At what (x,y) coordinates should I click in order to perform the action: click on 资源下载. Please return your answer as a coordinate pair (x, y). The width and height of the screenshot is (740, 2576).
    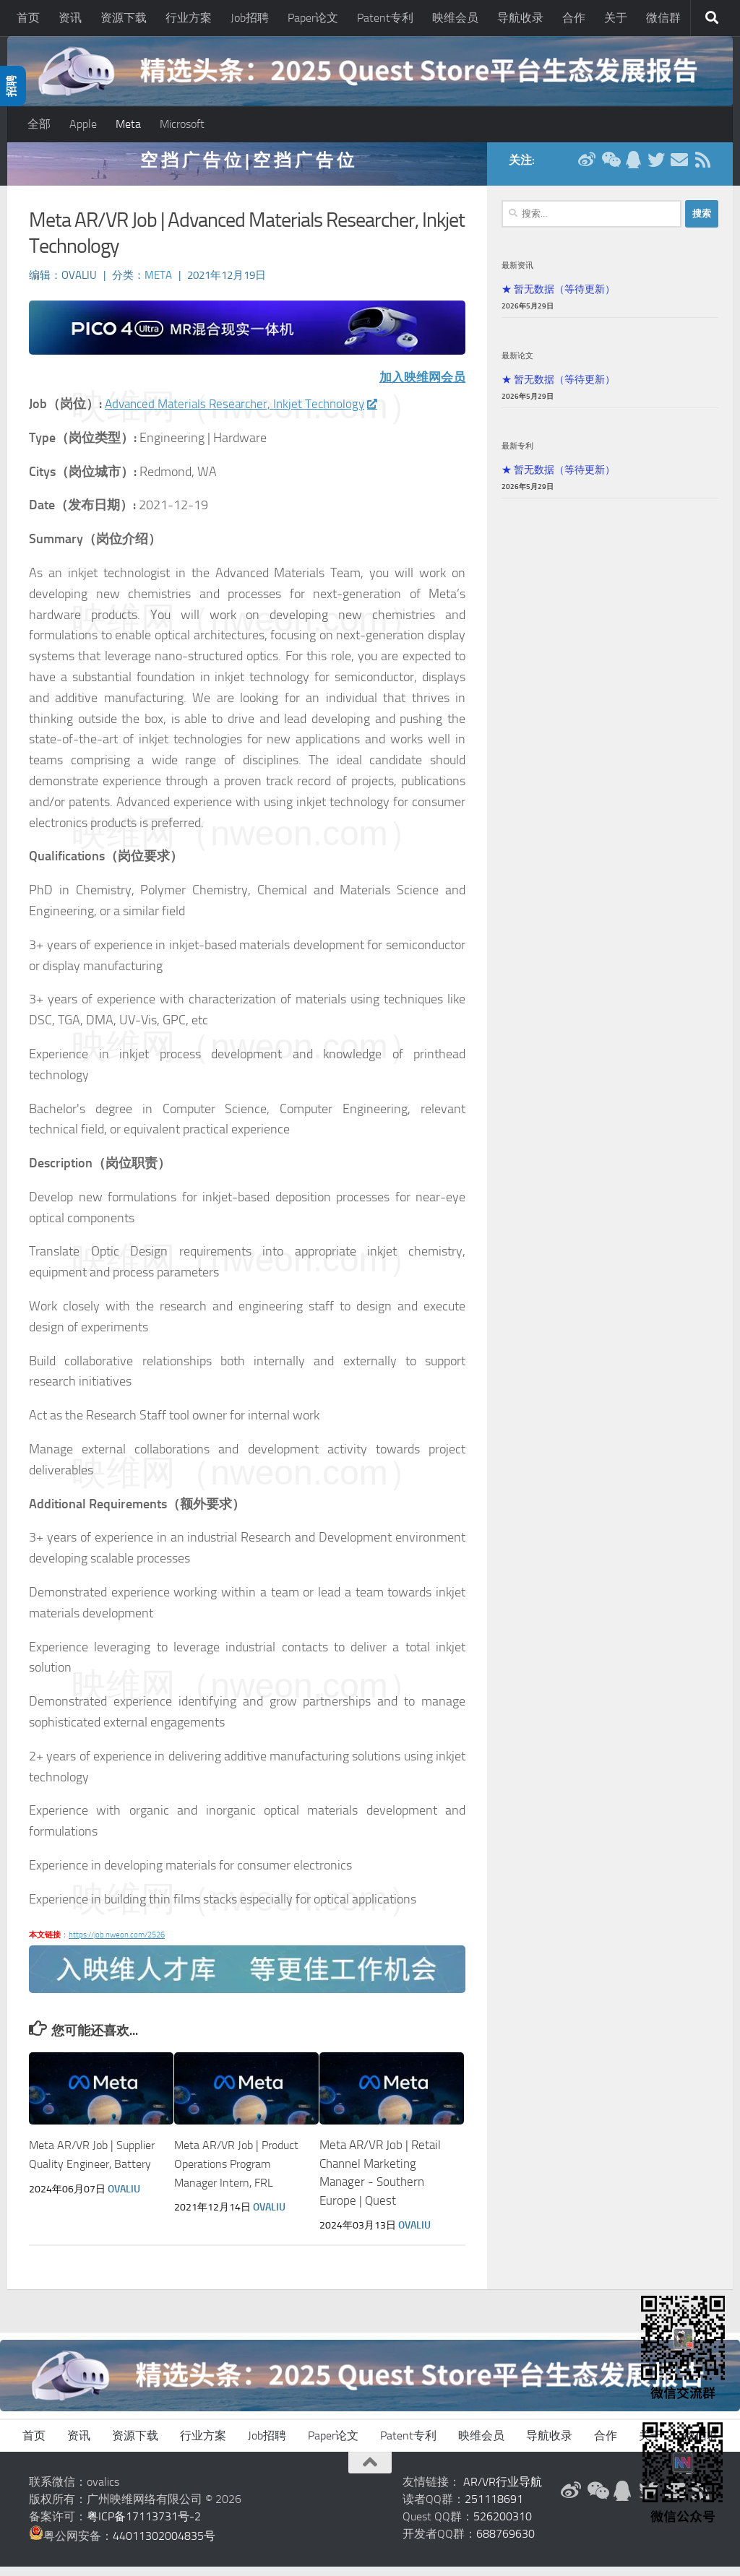
    Looking at the image, I should click on (123, 18).